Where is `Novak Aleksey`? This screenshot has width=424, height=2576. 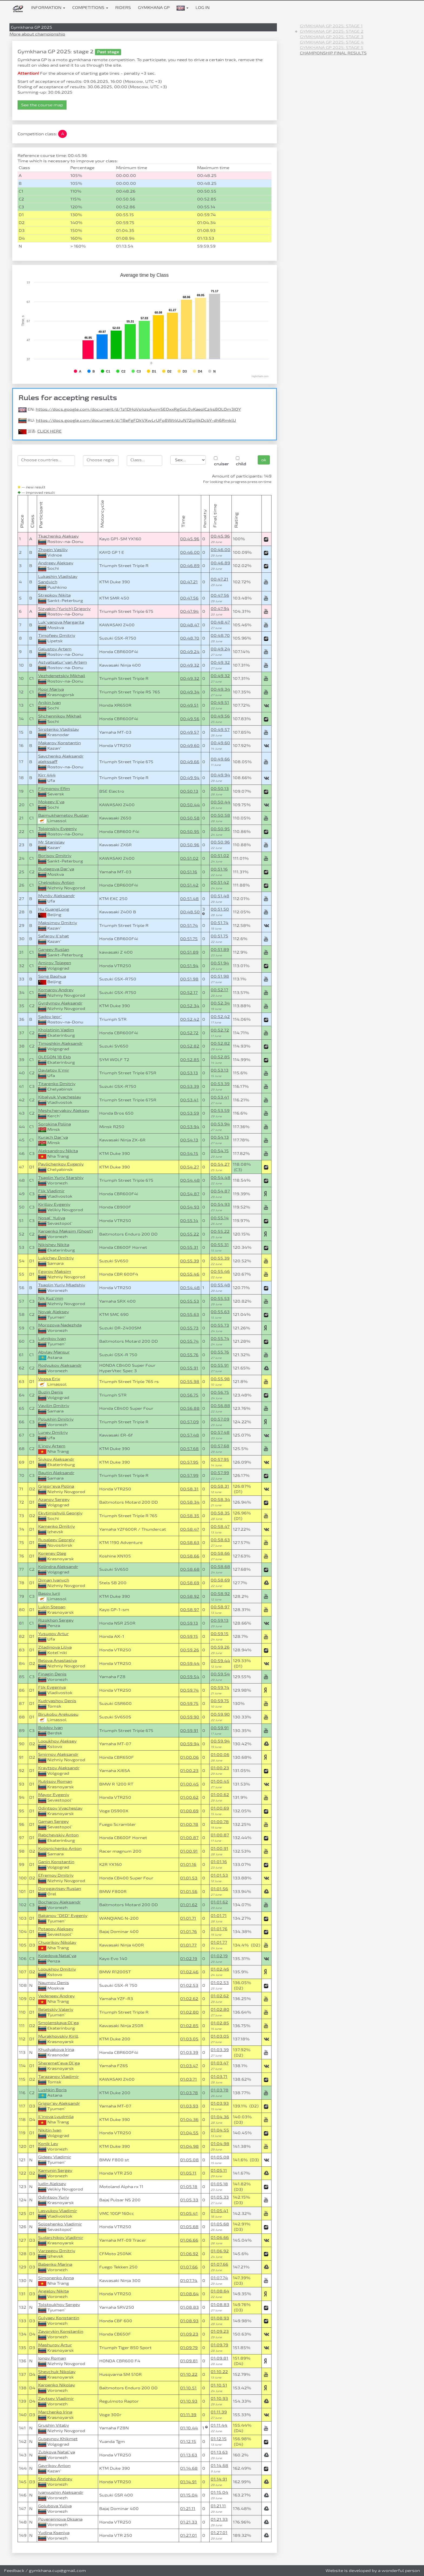
Novak Aleksey is located at coordinates (53, 1311).